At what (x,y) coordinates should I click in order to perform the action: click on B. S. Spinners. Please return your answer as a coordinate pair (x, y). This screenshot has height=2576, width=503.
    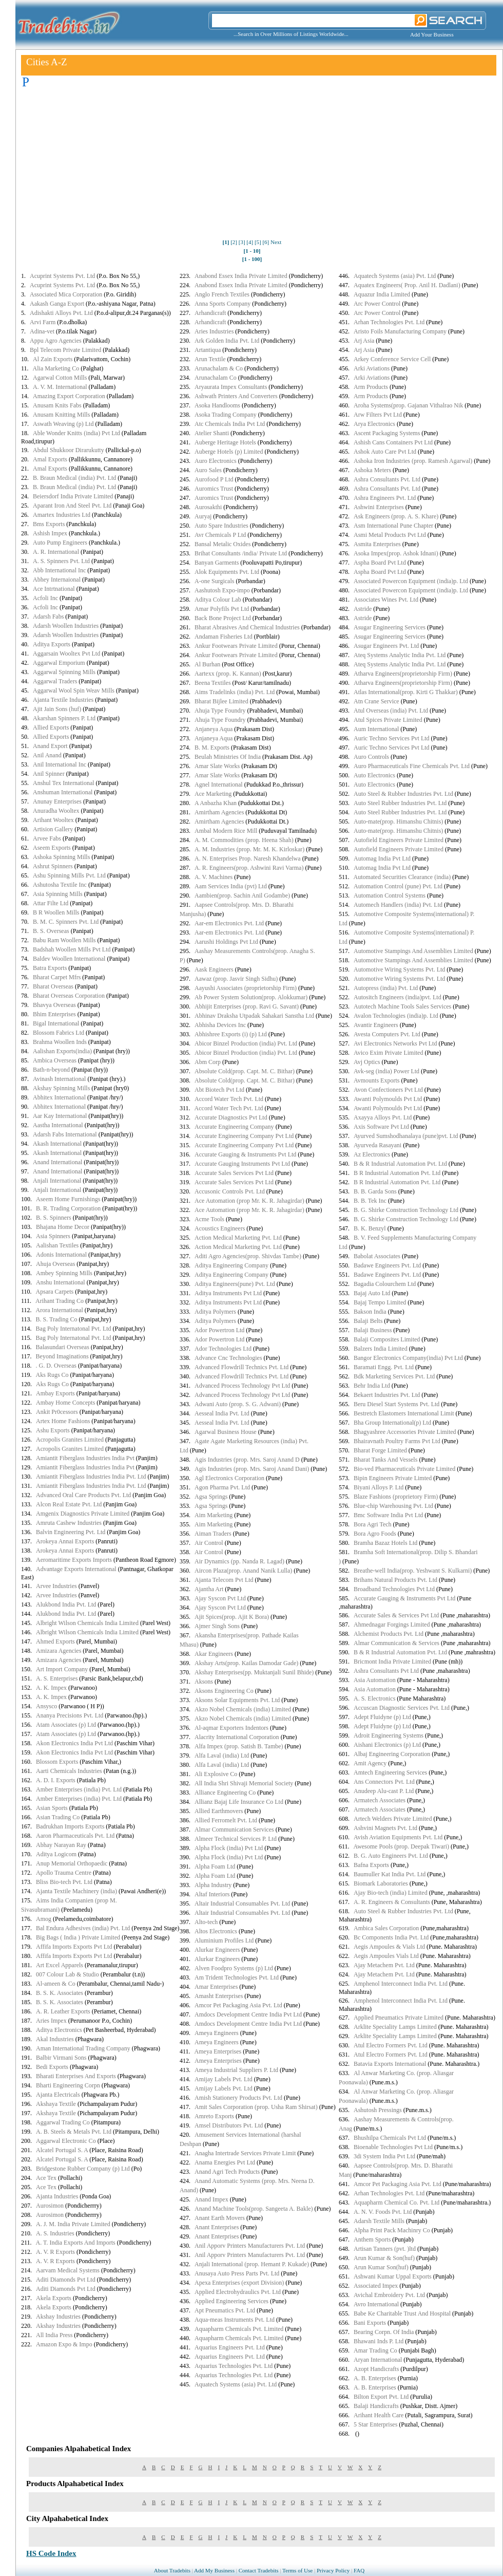
    Looking at the image, I should click on (53, 1217).